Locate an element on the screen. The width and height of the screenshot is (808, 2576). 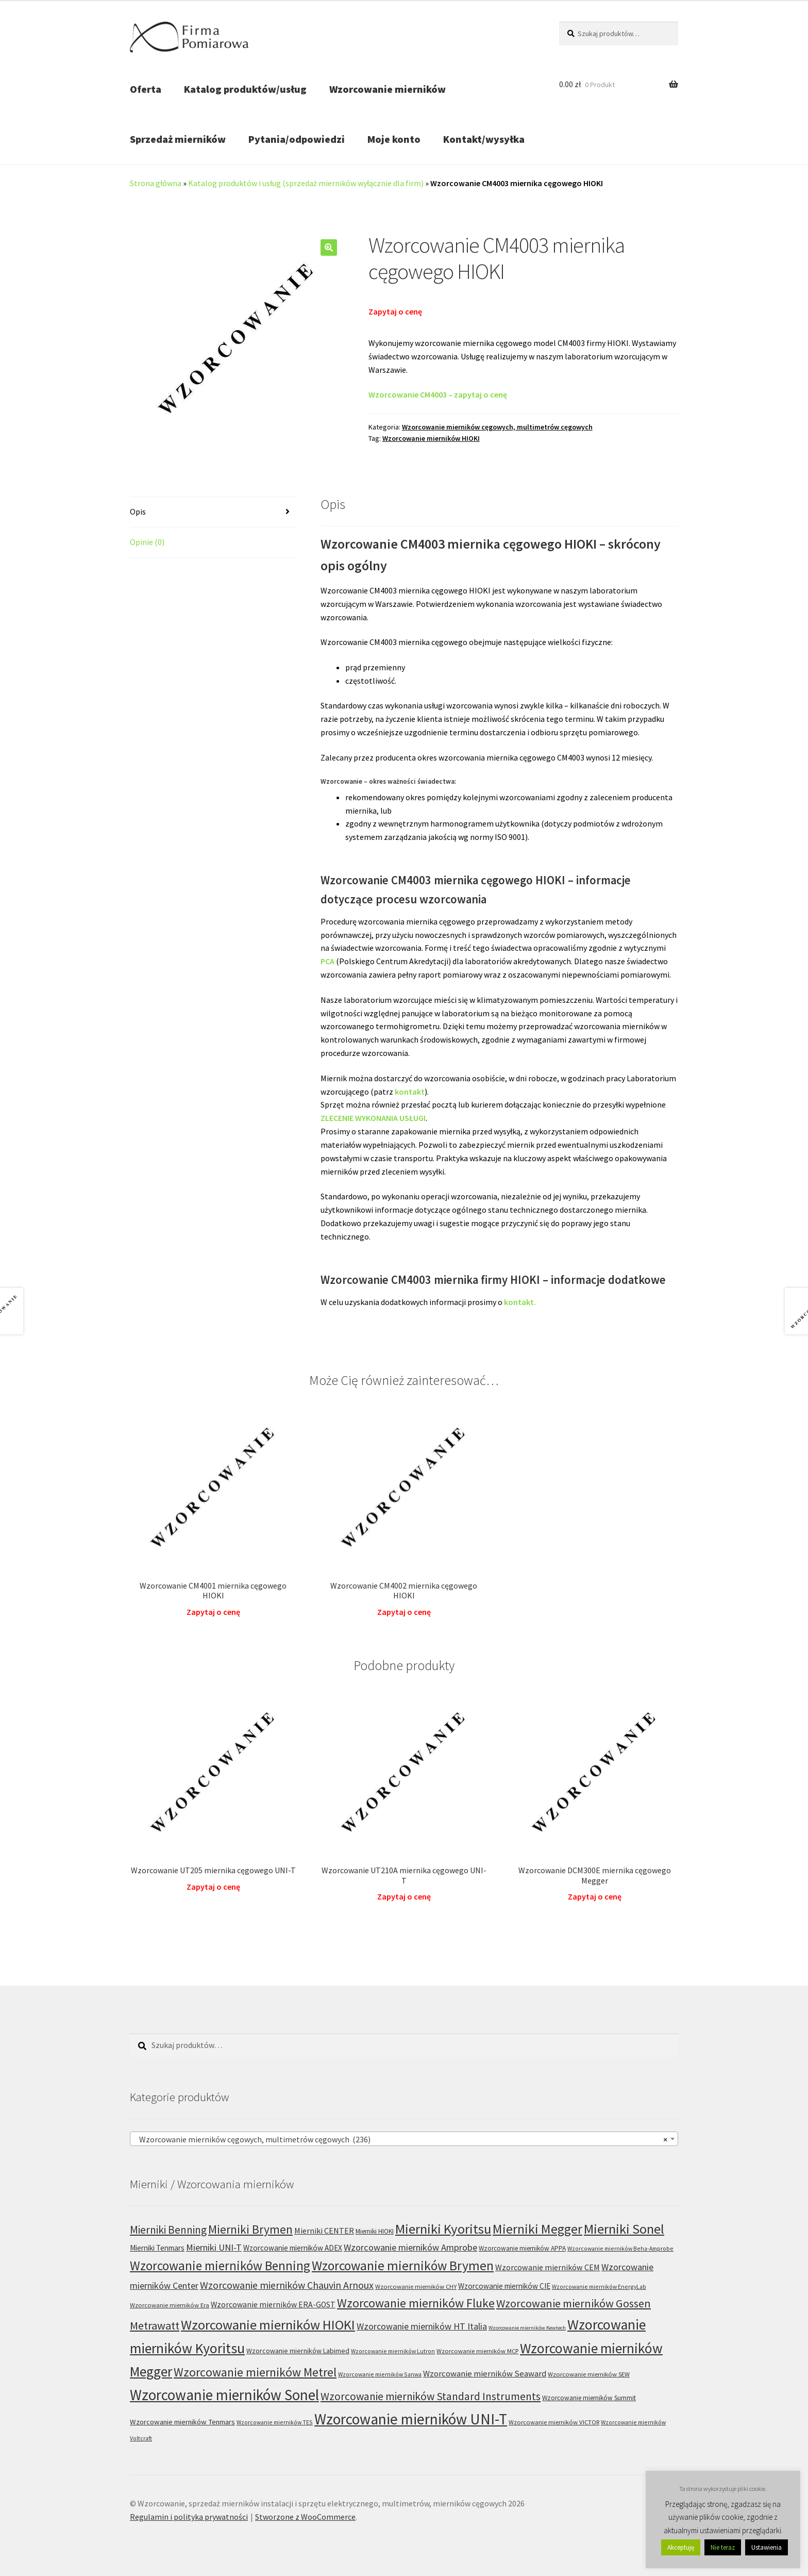
[button] is located at coordinates (329, 247).